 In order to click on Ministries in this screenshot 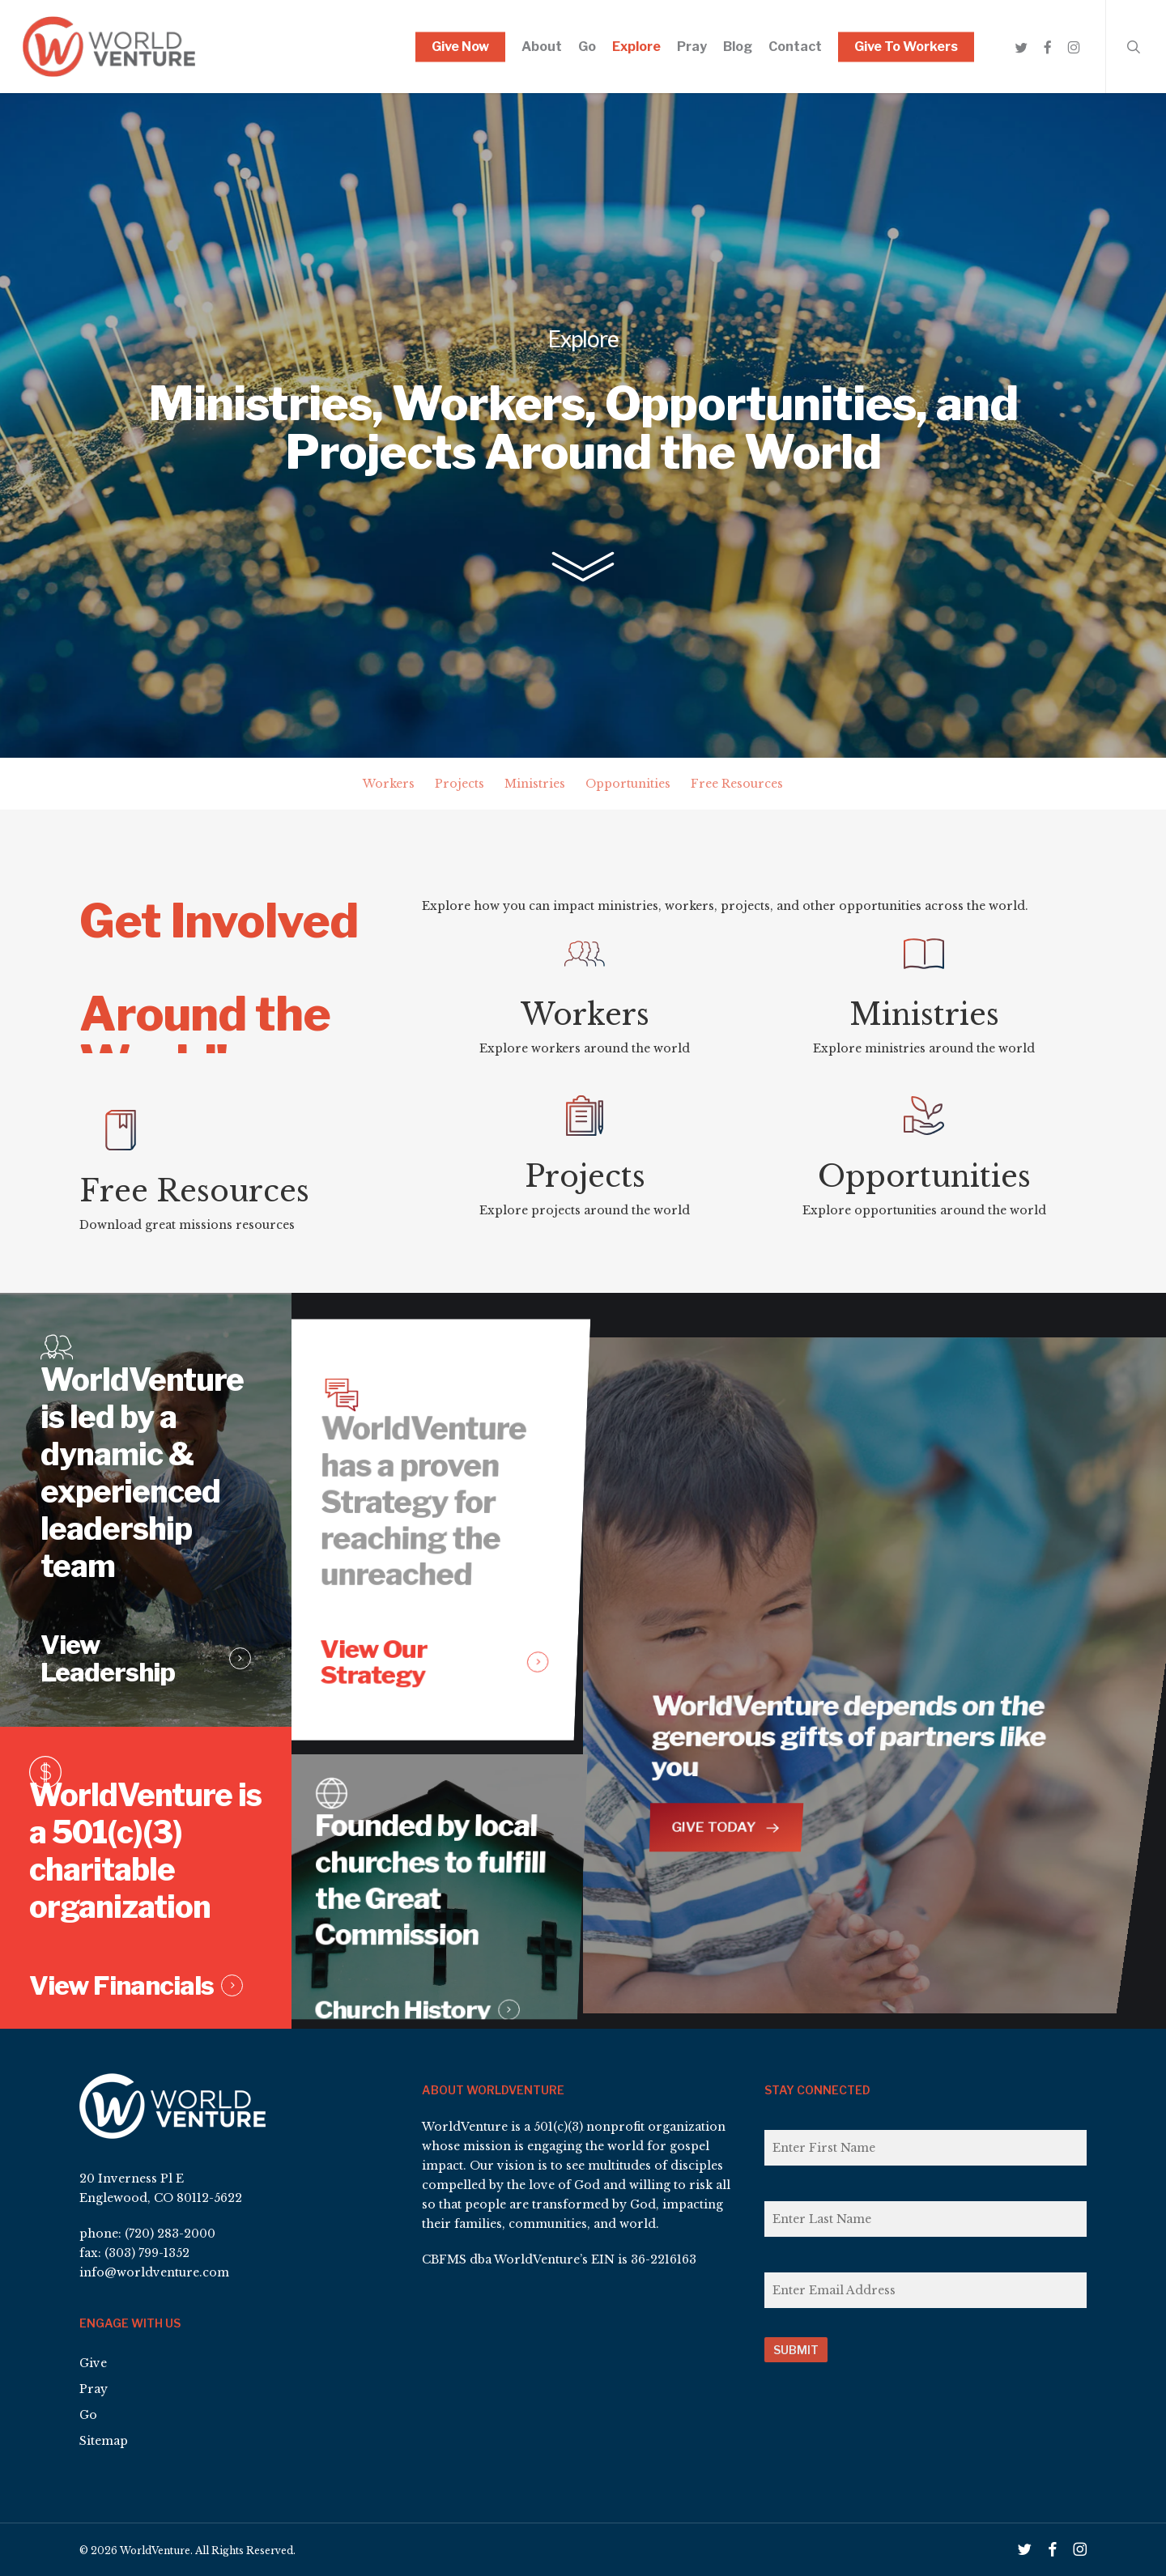, I will do `click(534, 783)`.